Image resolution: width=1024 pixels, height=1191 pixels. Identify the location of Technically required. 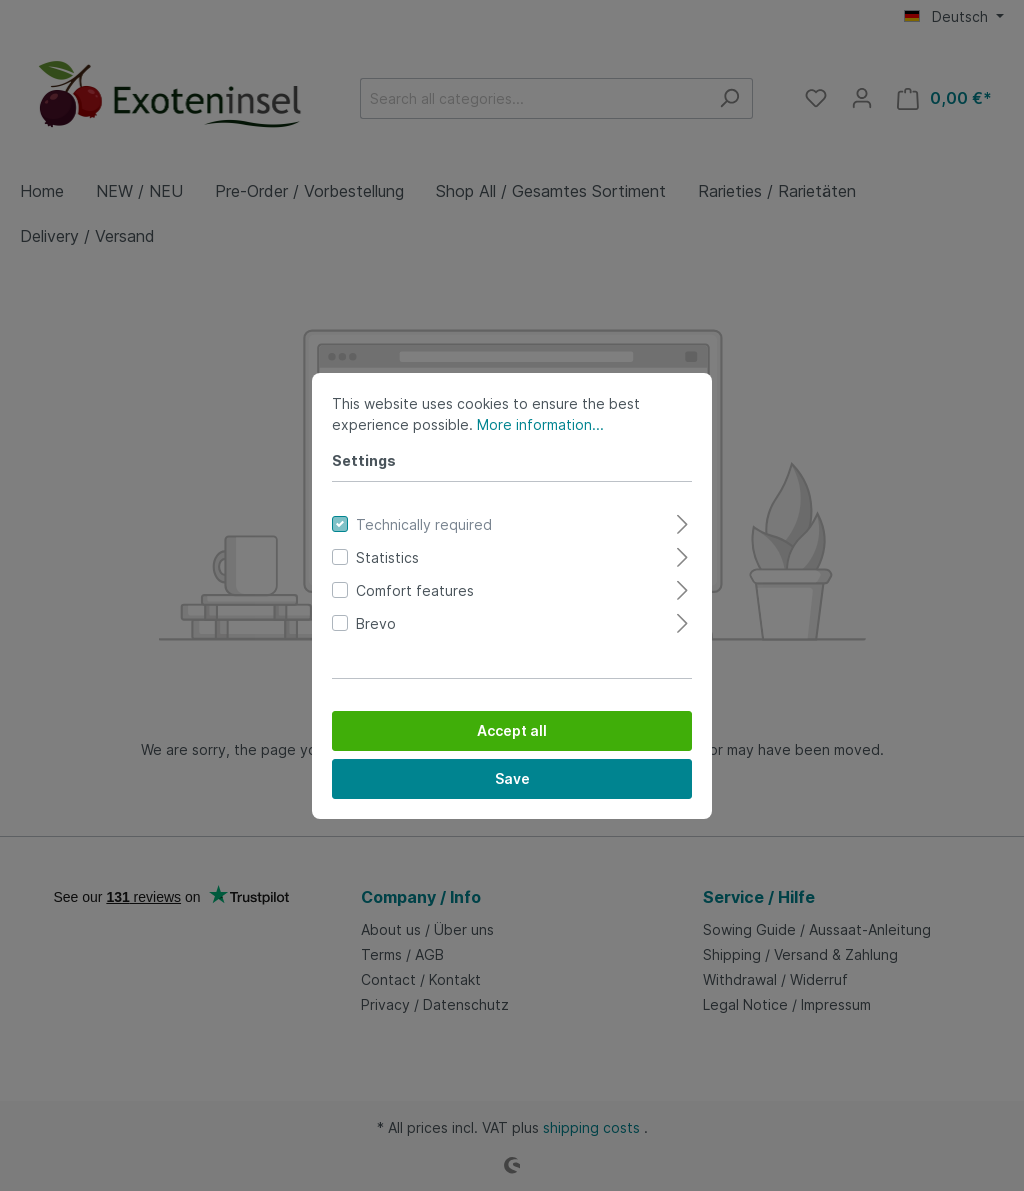
(424, 524).